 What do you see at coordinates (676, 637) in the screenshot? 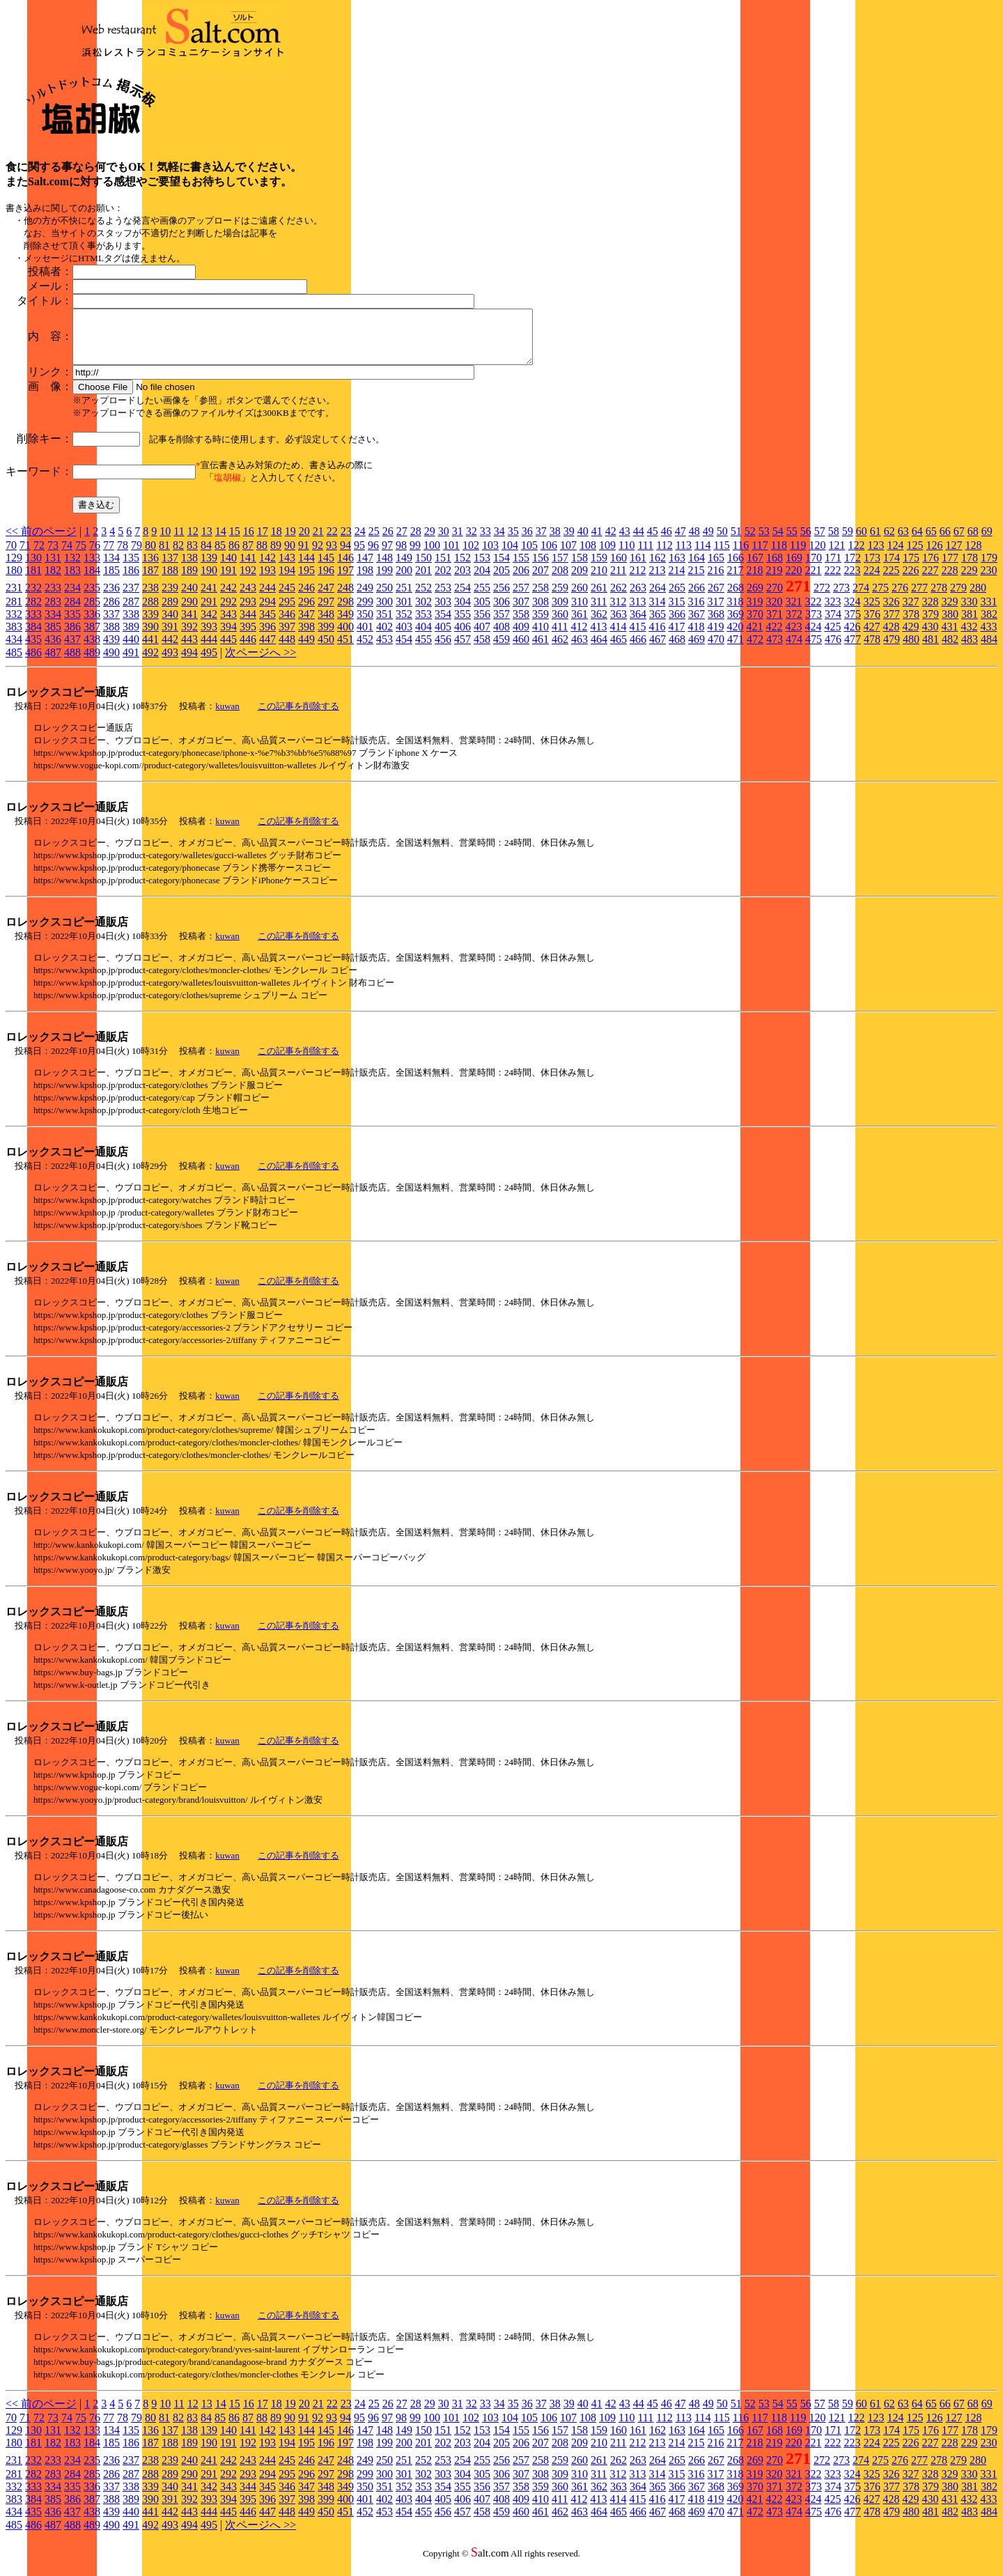
I see `417` at bounding box center [676, 637].